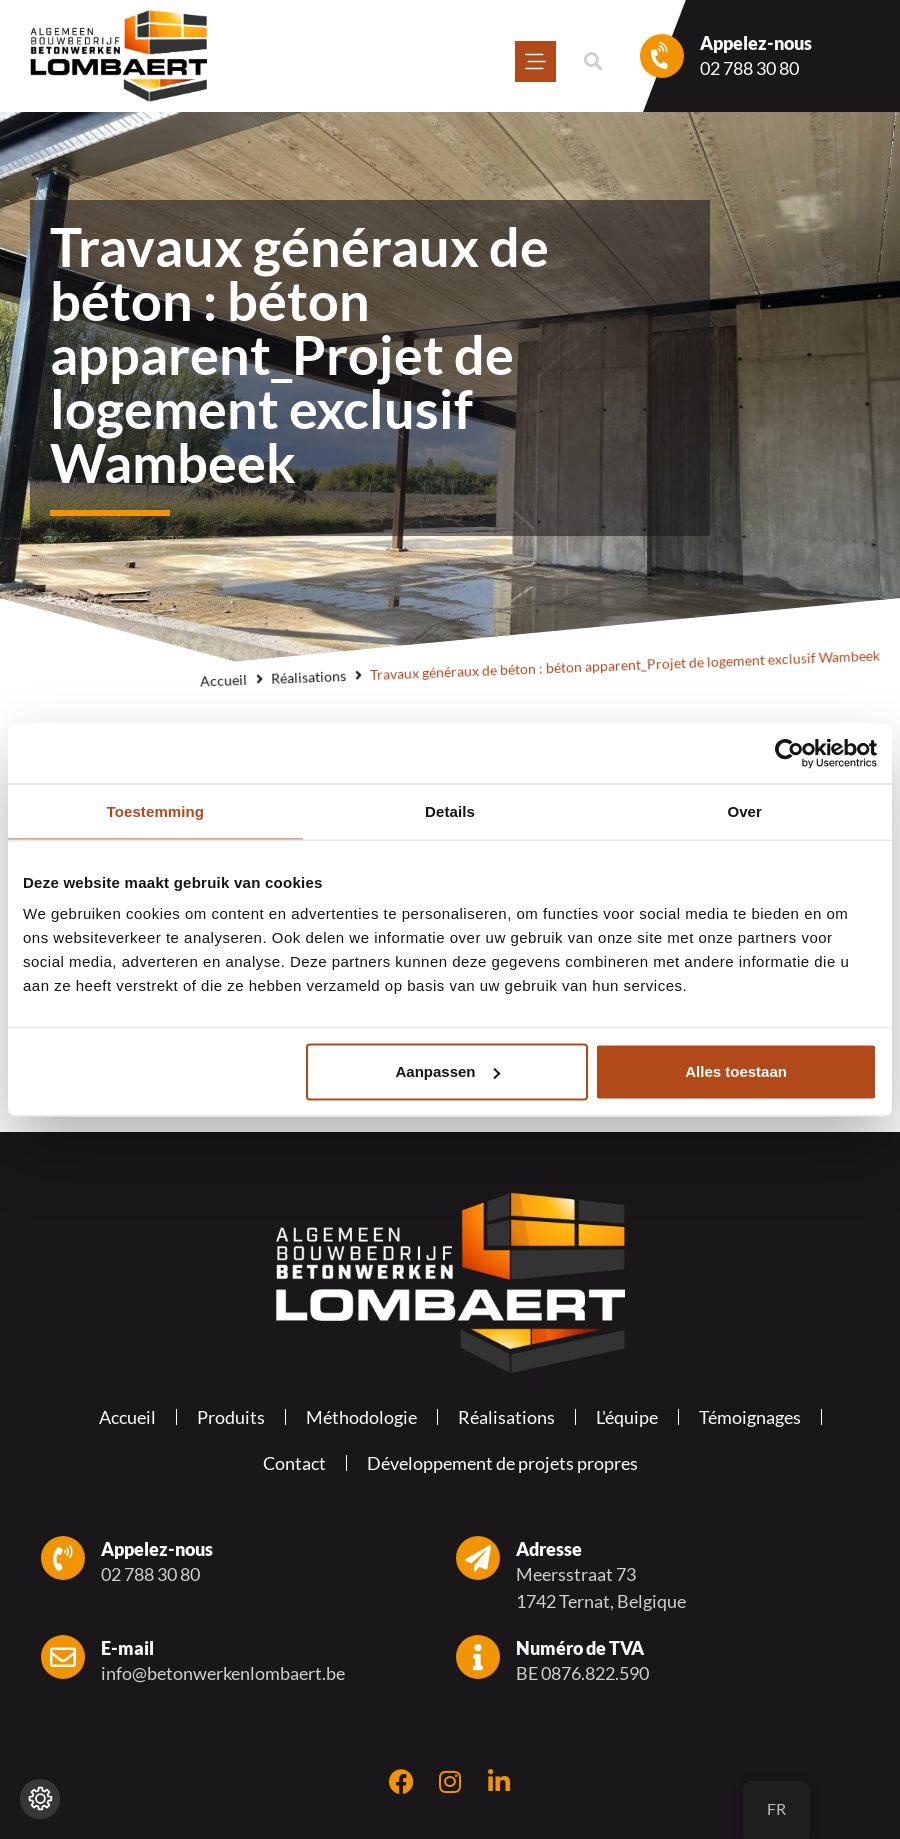  What do you see at coordinates (156, 810) in the screenshot?
I see `Toestemming [tab]` at bounding box center [156, 810].